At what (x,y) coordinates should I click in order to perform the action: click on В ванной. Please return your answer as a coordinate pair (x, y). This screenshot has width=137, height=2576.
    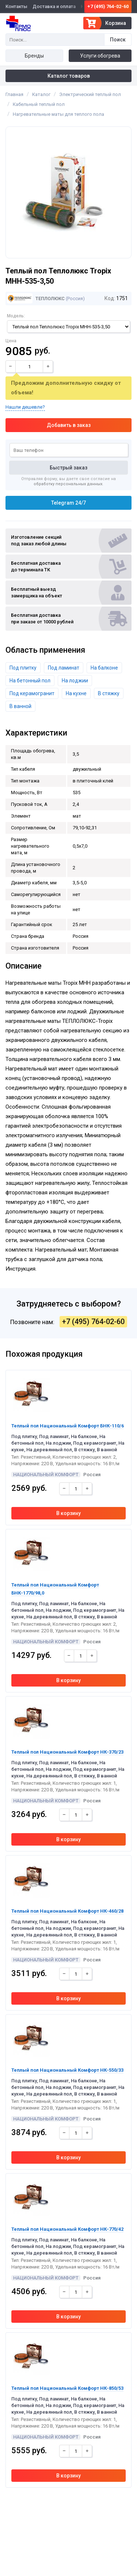
    Looking at the image, I should click on (20, 706).